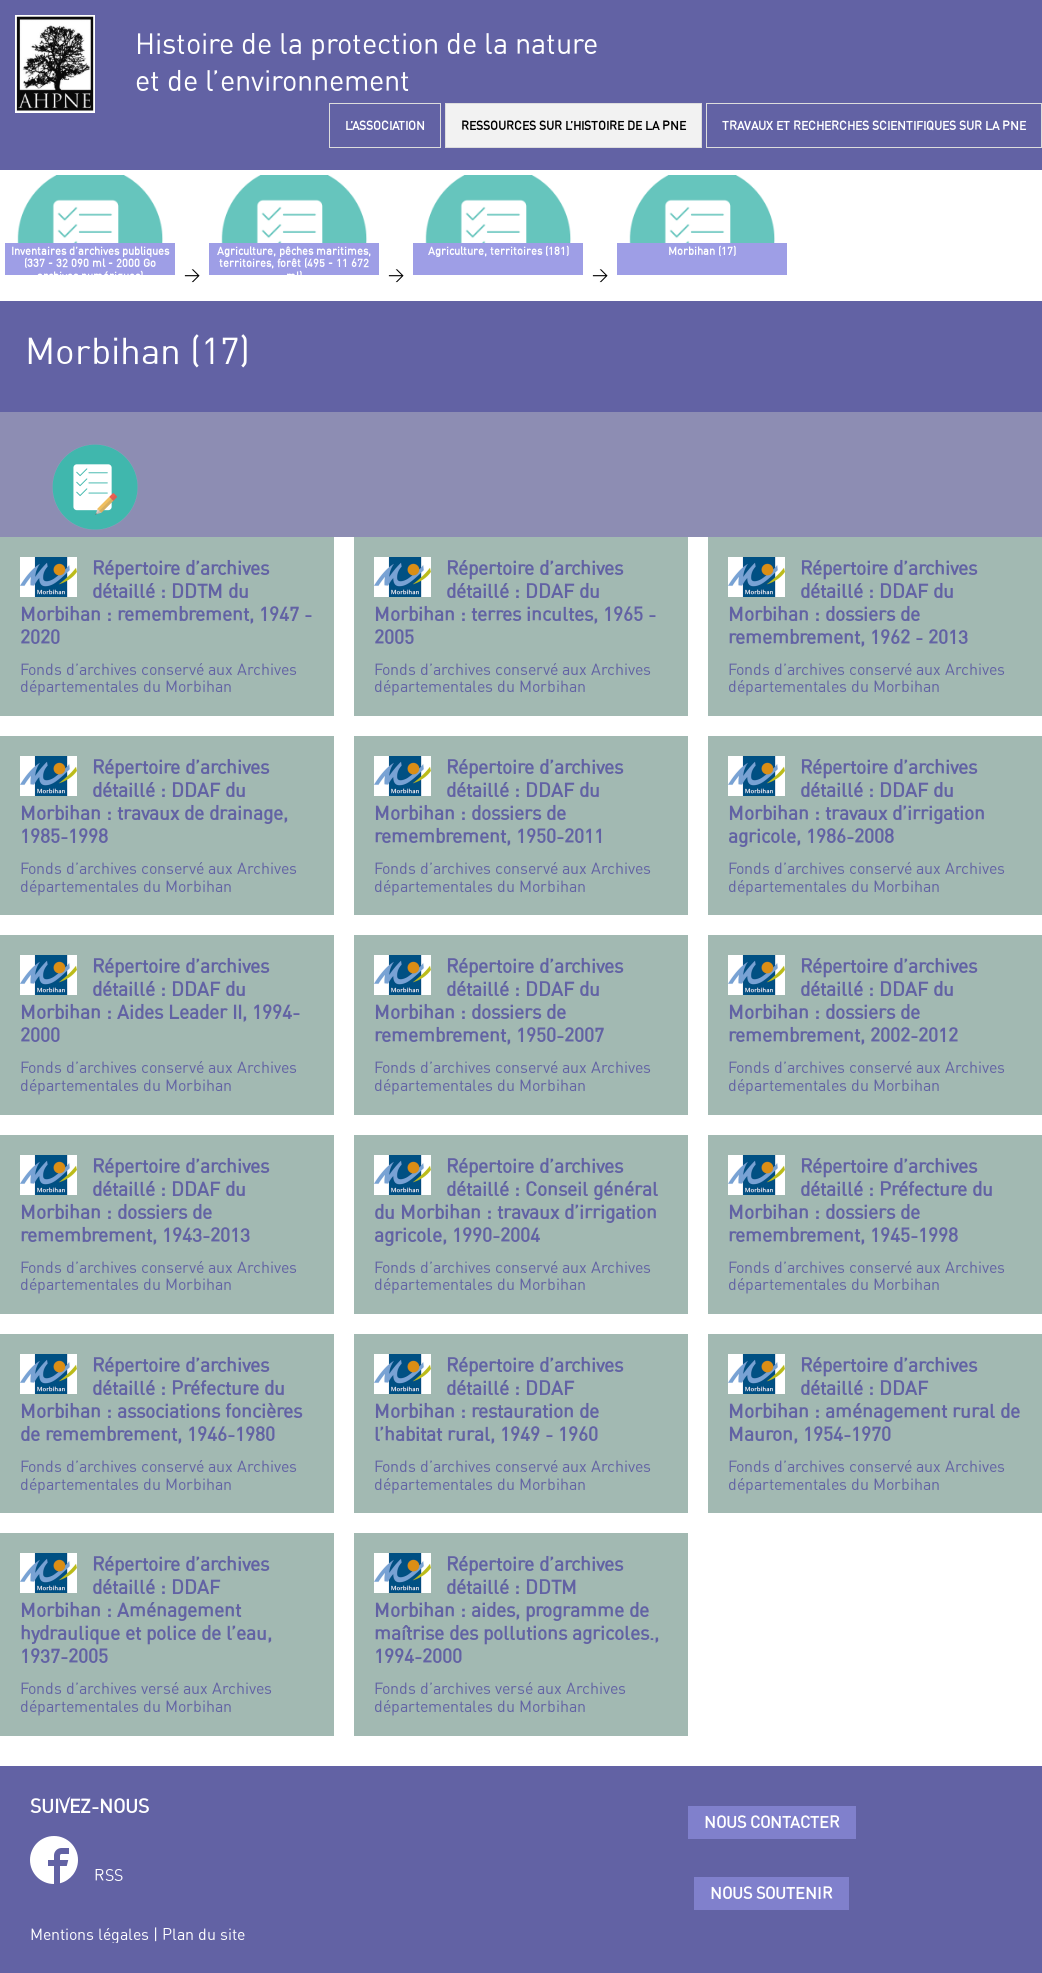 This screenshot has height=1973, width=1042. What do you see at coordinates (203, 1934) in the screenshot?
I see `Plan du site` at bounding box center [203, 1934].